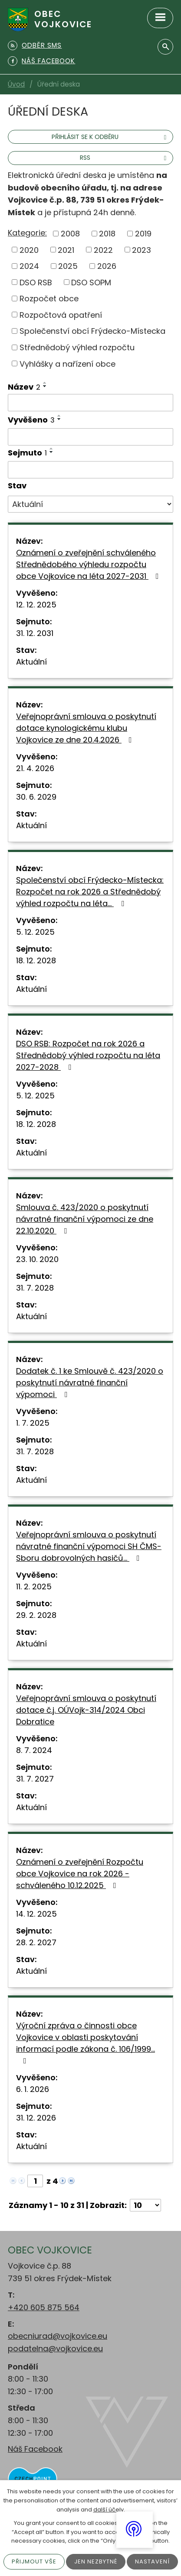  Describe the element at coordinates (103, 249) in the screenshot. I see `2022` at that location.